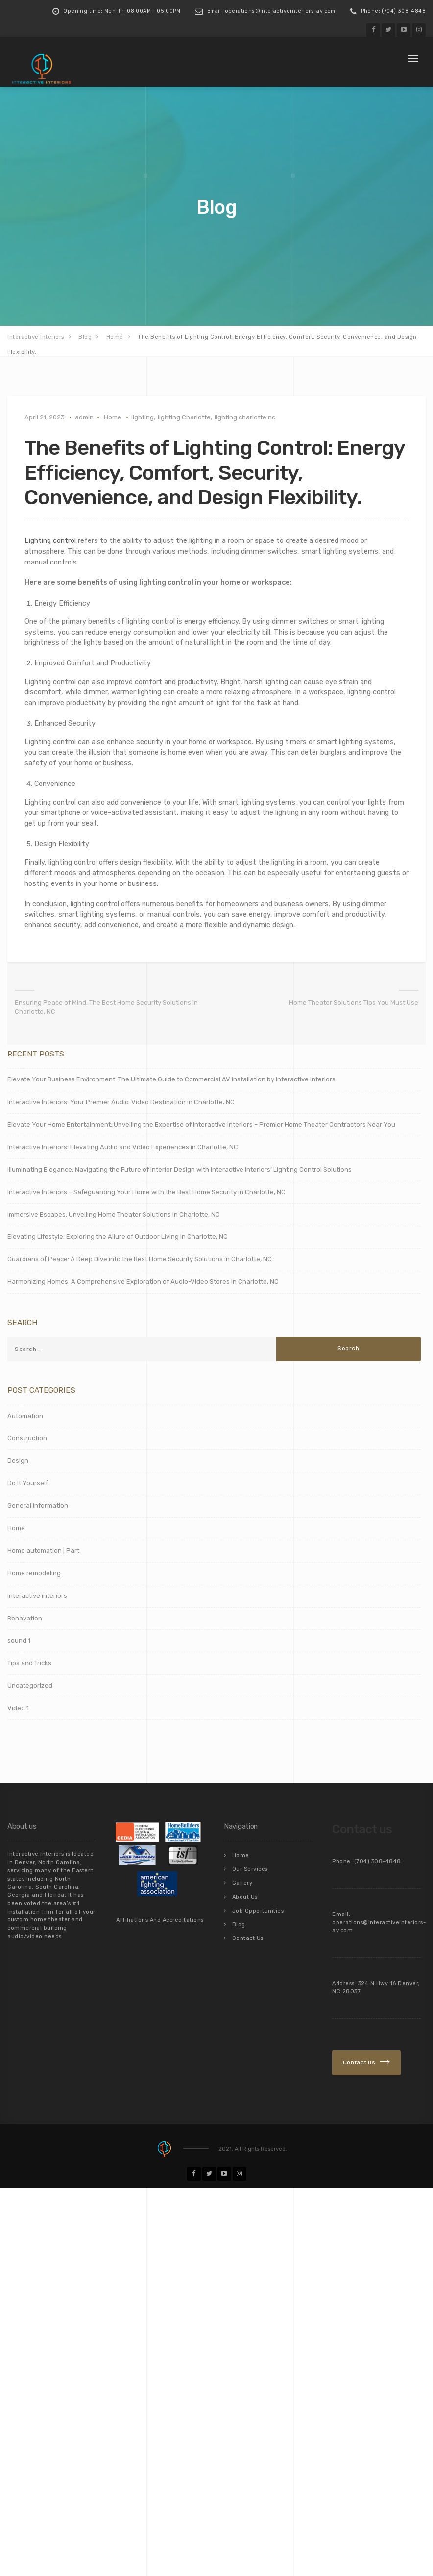 The width and height of the screenshot is (433, 2576). What do you see at coordinates (37, 1504) in the screenshot?
I see `General Information` at bounding box center [37, 1504].